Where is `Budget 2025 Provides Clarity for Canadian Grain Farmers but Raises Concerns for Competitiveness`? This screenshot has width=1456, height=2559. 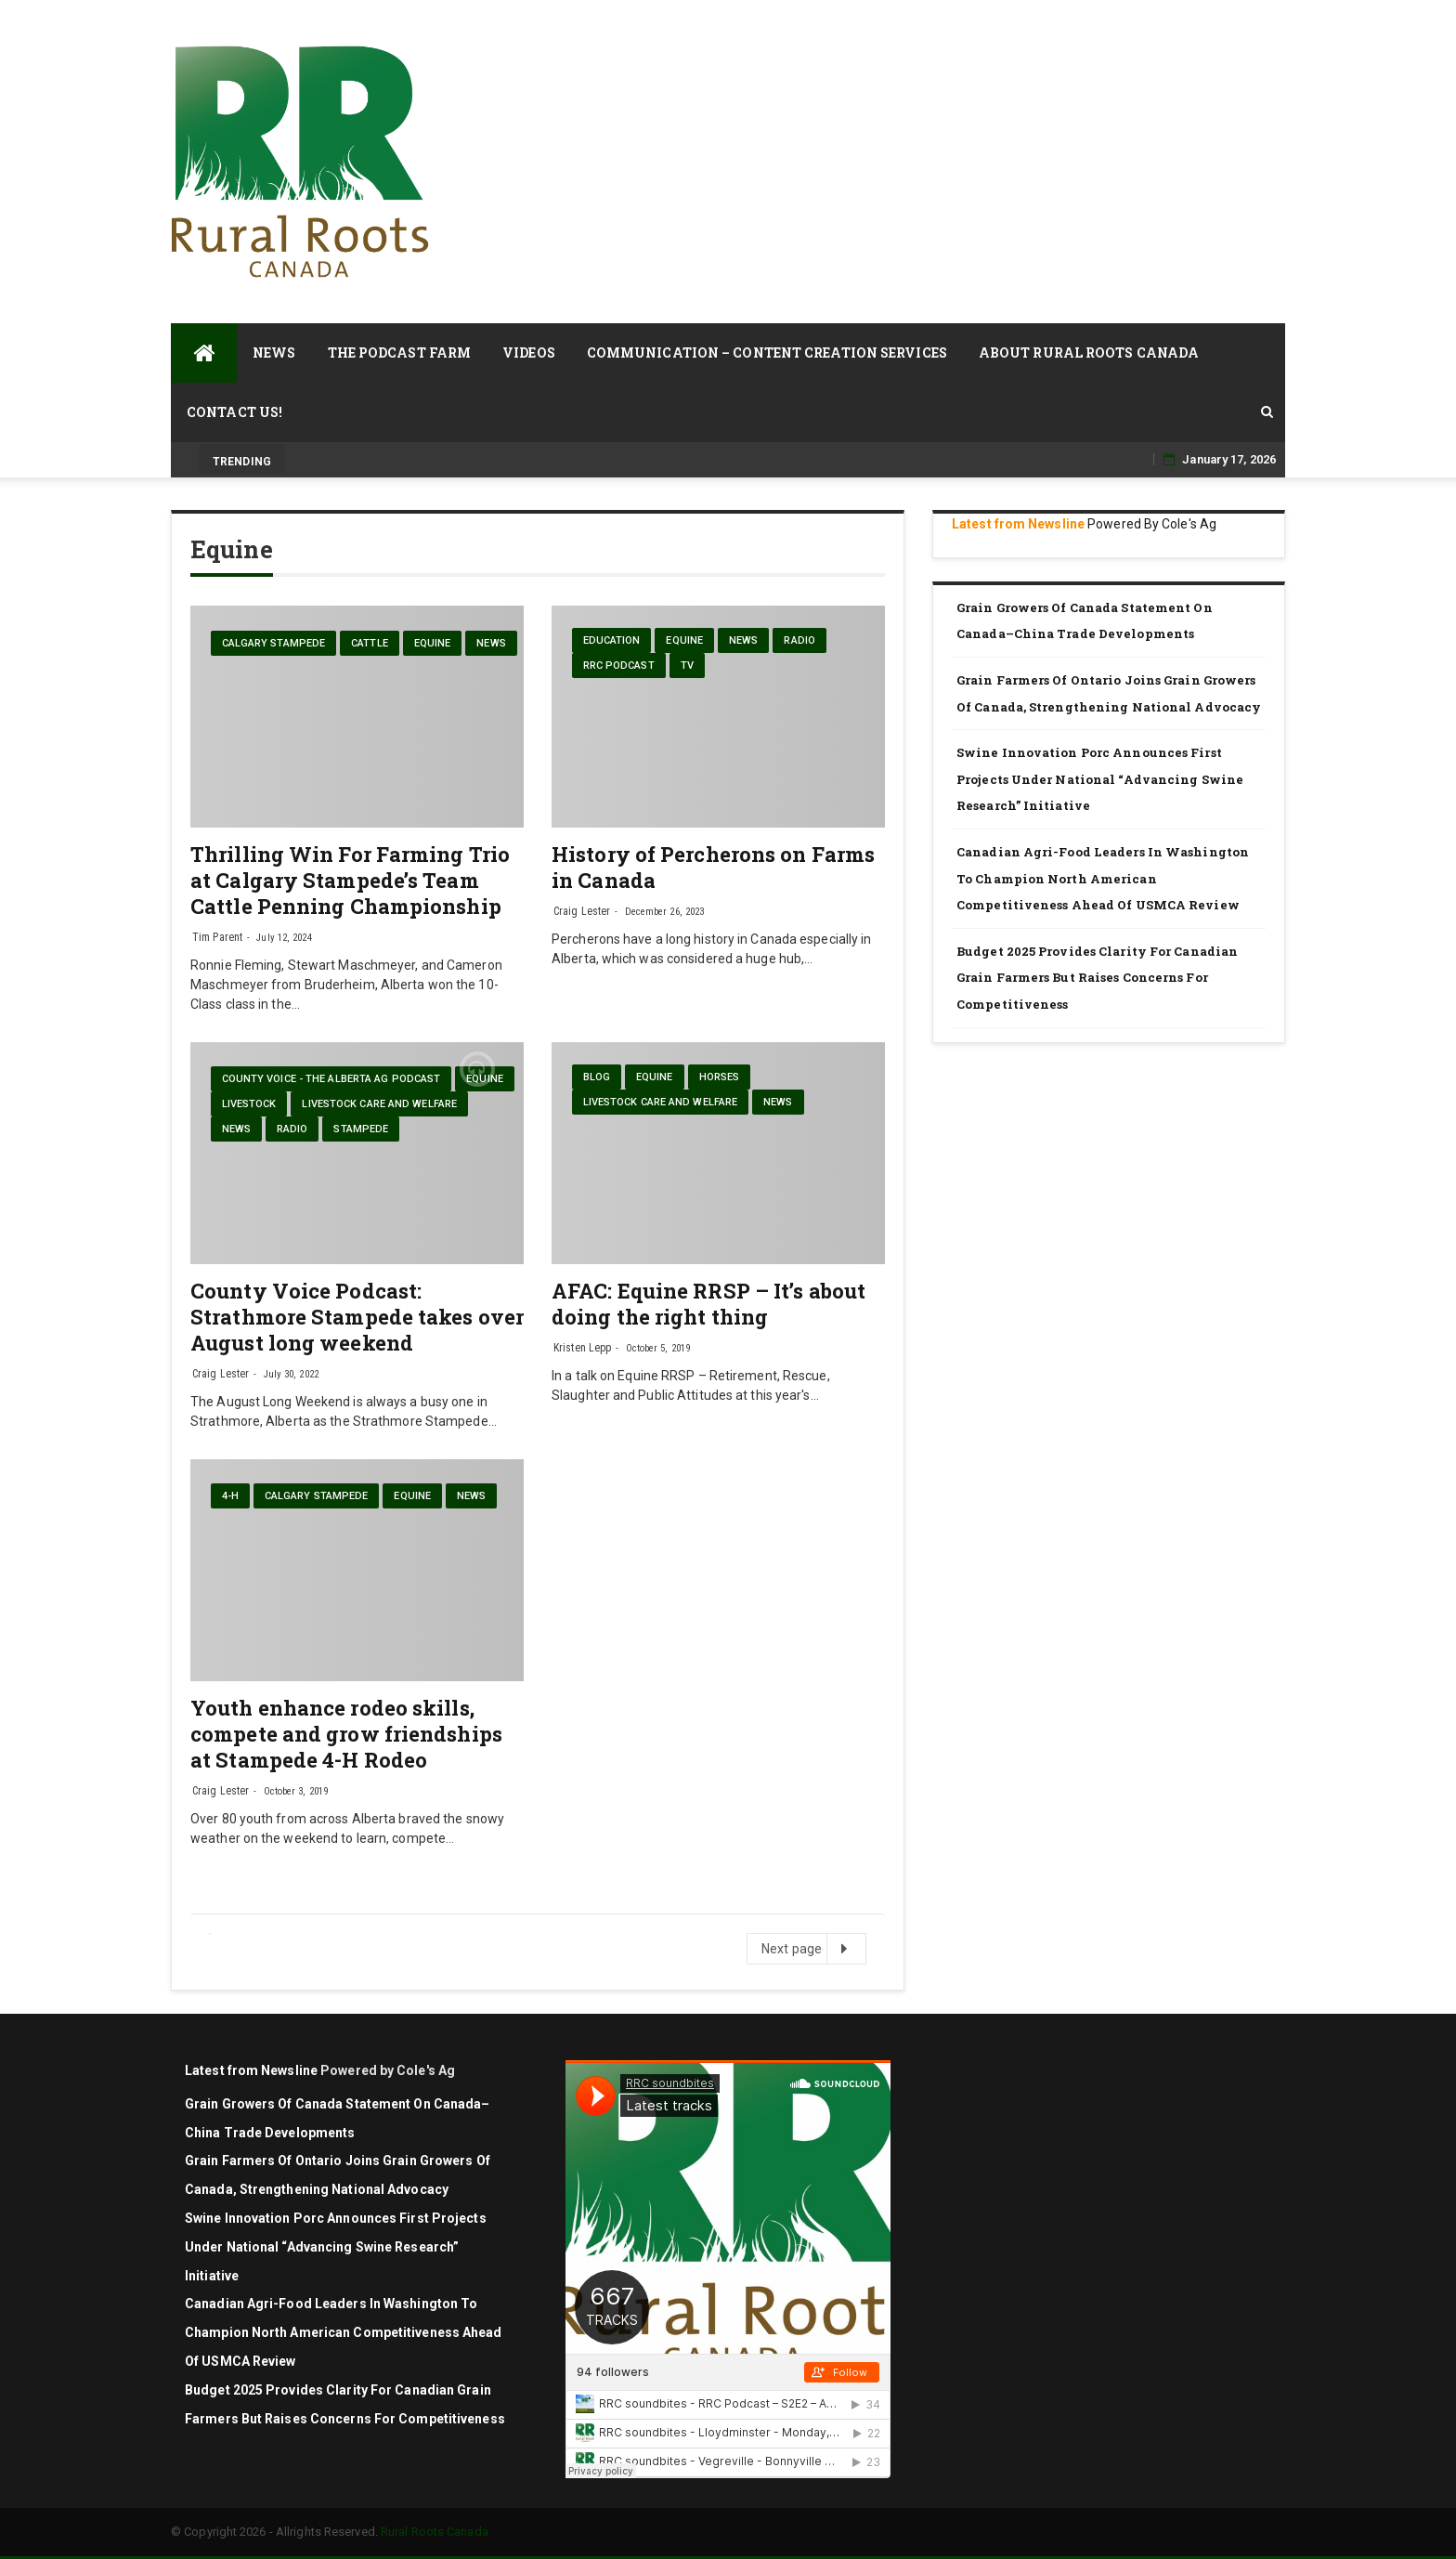
Budget 2025 Provides Clarity for Canadian Grain Farmers but Raises Concerns for Competitiveness is located at coordinates (1097, 977).